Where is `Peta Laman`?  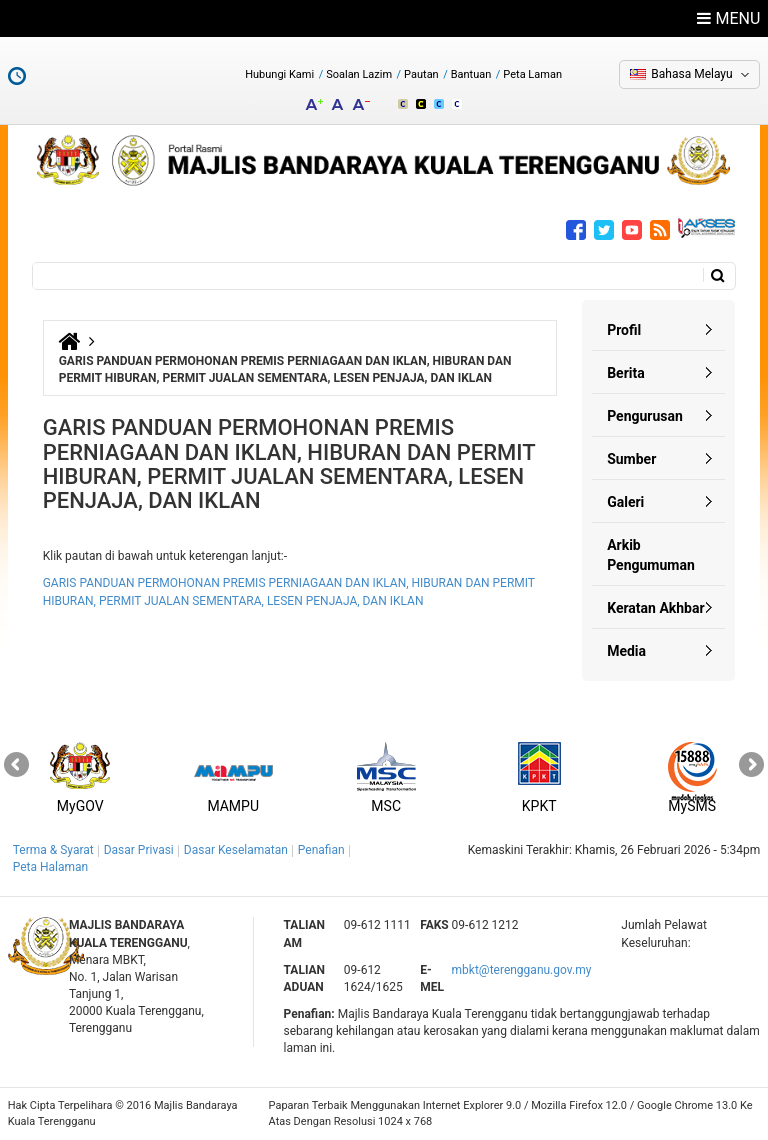
Peta Laman is located at coordinates (532, 74).